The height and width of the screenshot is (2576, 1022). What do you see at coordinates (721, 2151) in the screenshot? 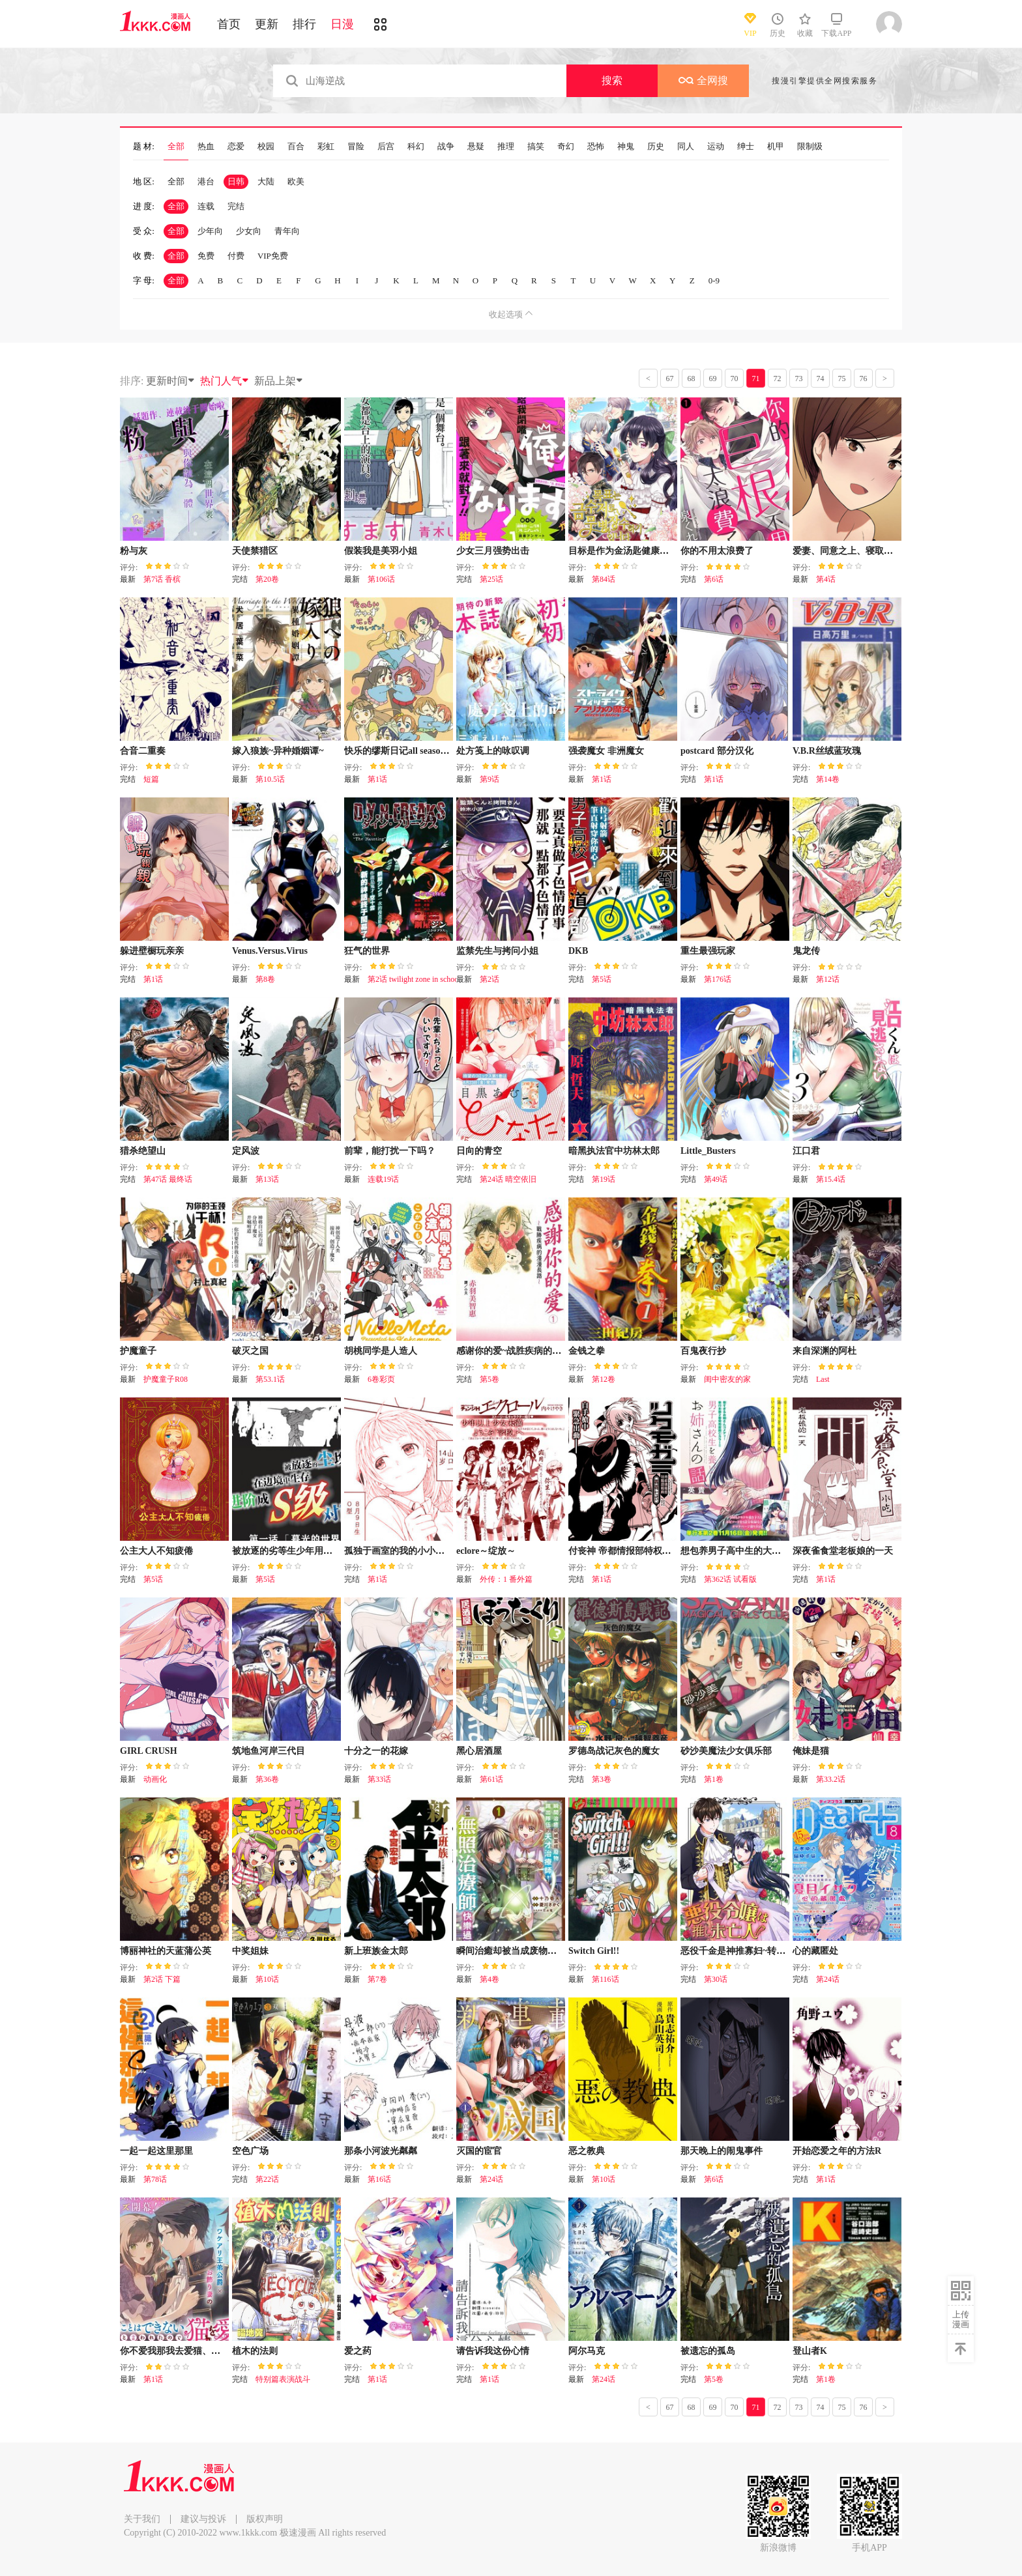
I see `那天晚上的闹鬼事件` at bounding box center [721, 2151].